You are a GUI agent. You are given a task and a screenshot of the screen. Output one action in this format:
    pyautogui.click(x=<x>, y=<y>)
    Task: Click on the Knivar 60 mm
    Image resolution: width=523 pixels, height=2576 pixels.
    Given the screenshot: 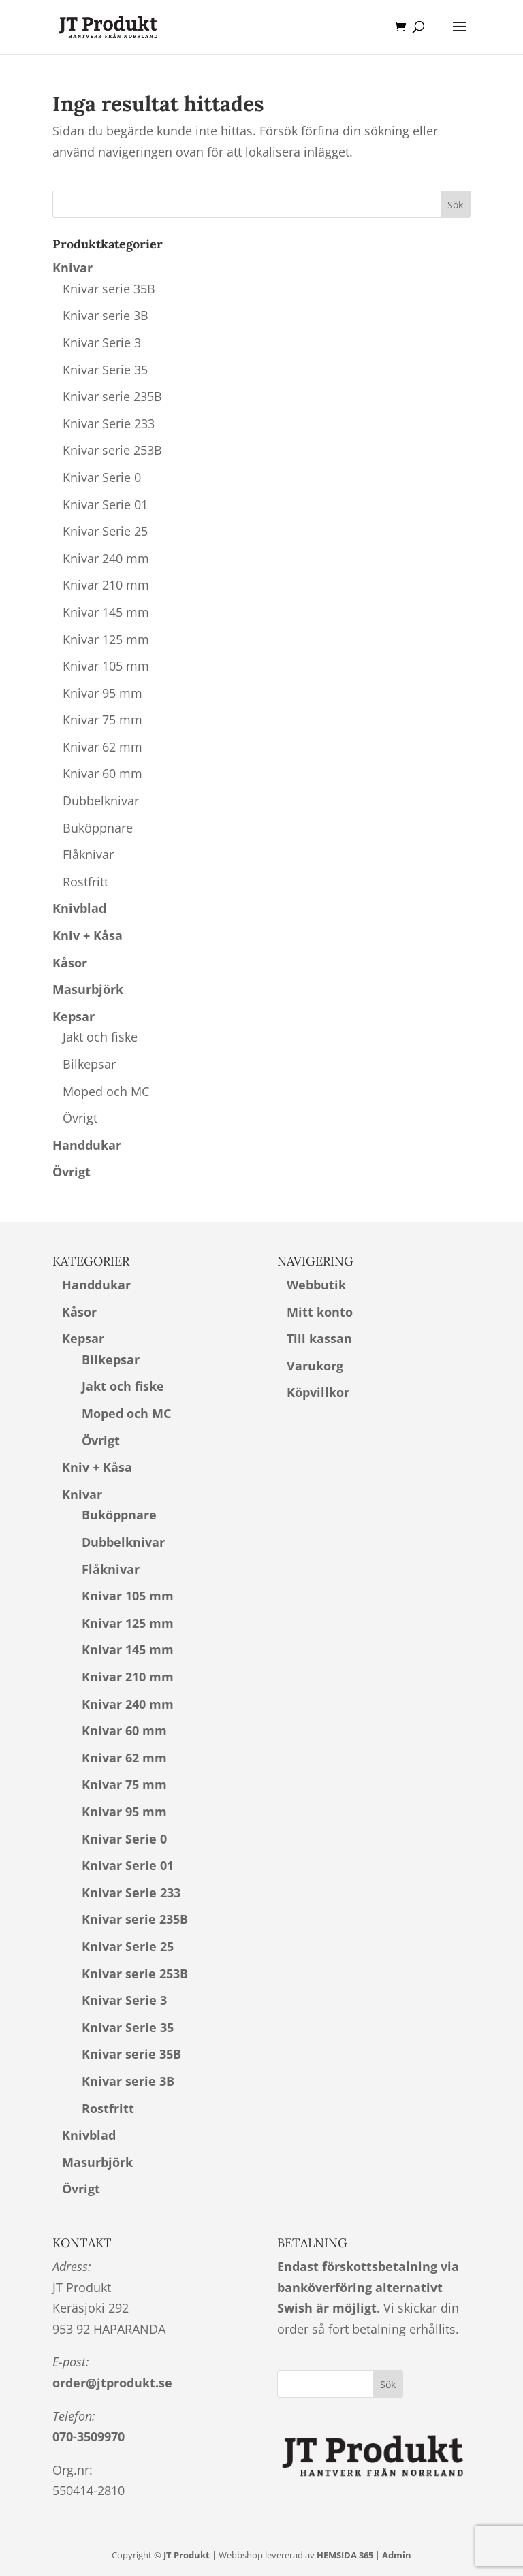 What is the action you would take?
    pyautogui.click(x=102, y=773)
    